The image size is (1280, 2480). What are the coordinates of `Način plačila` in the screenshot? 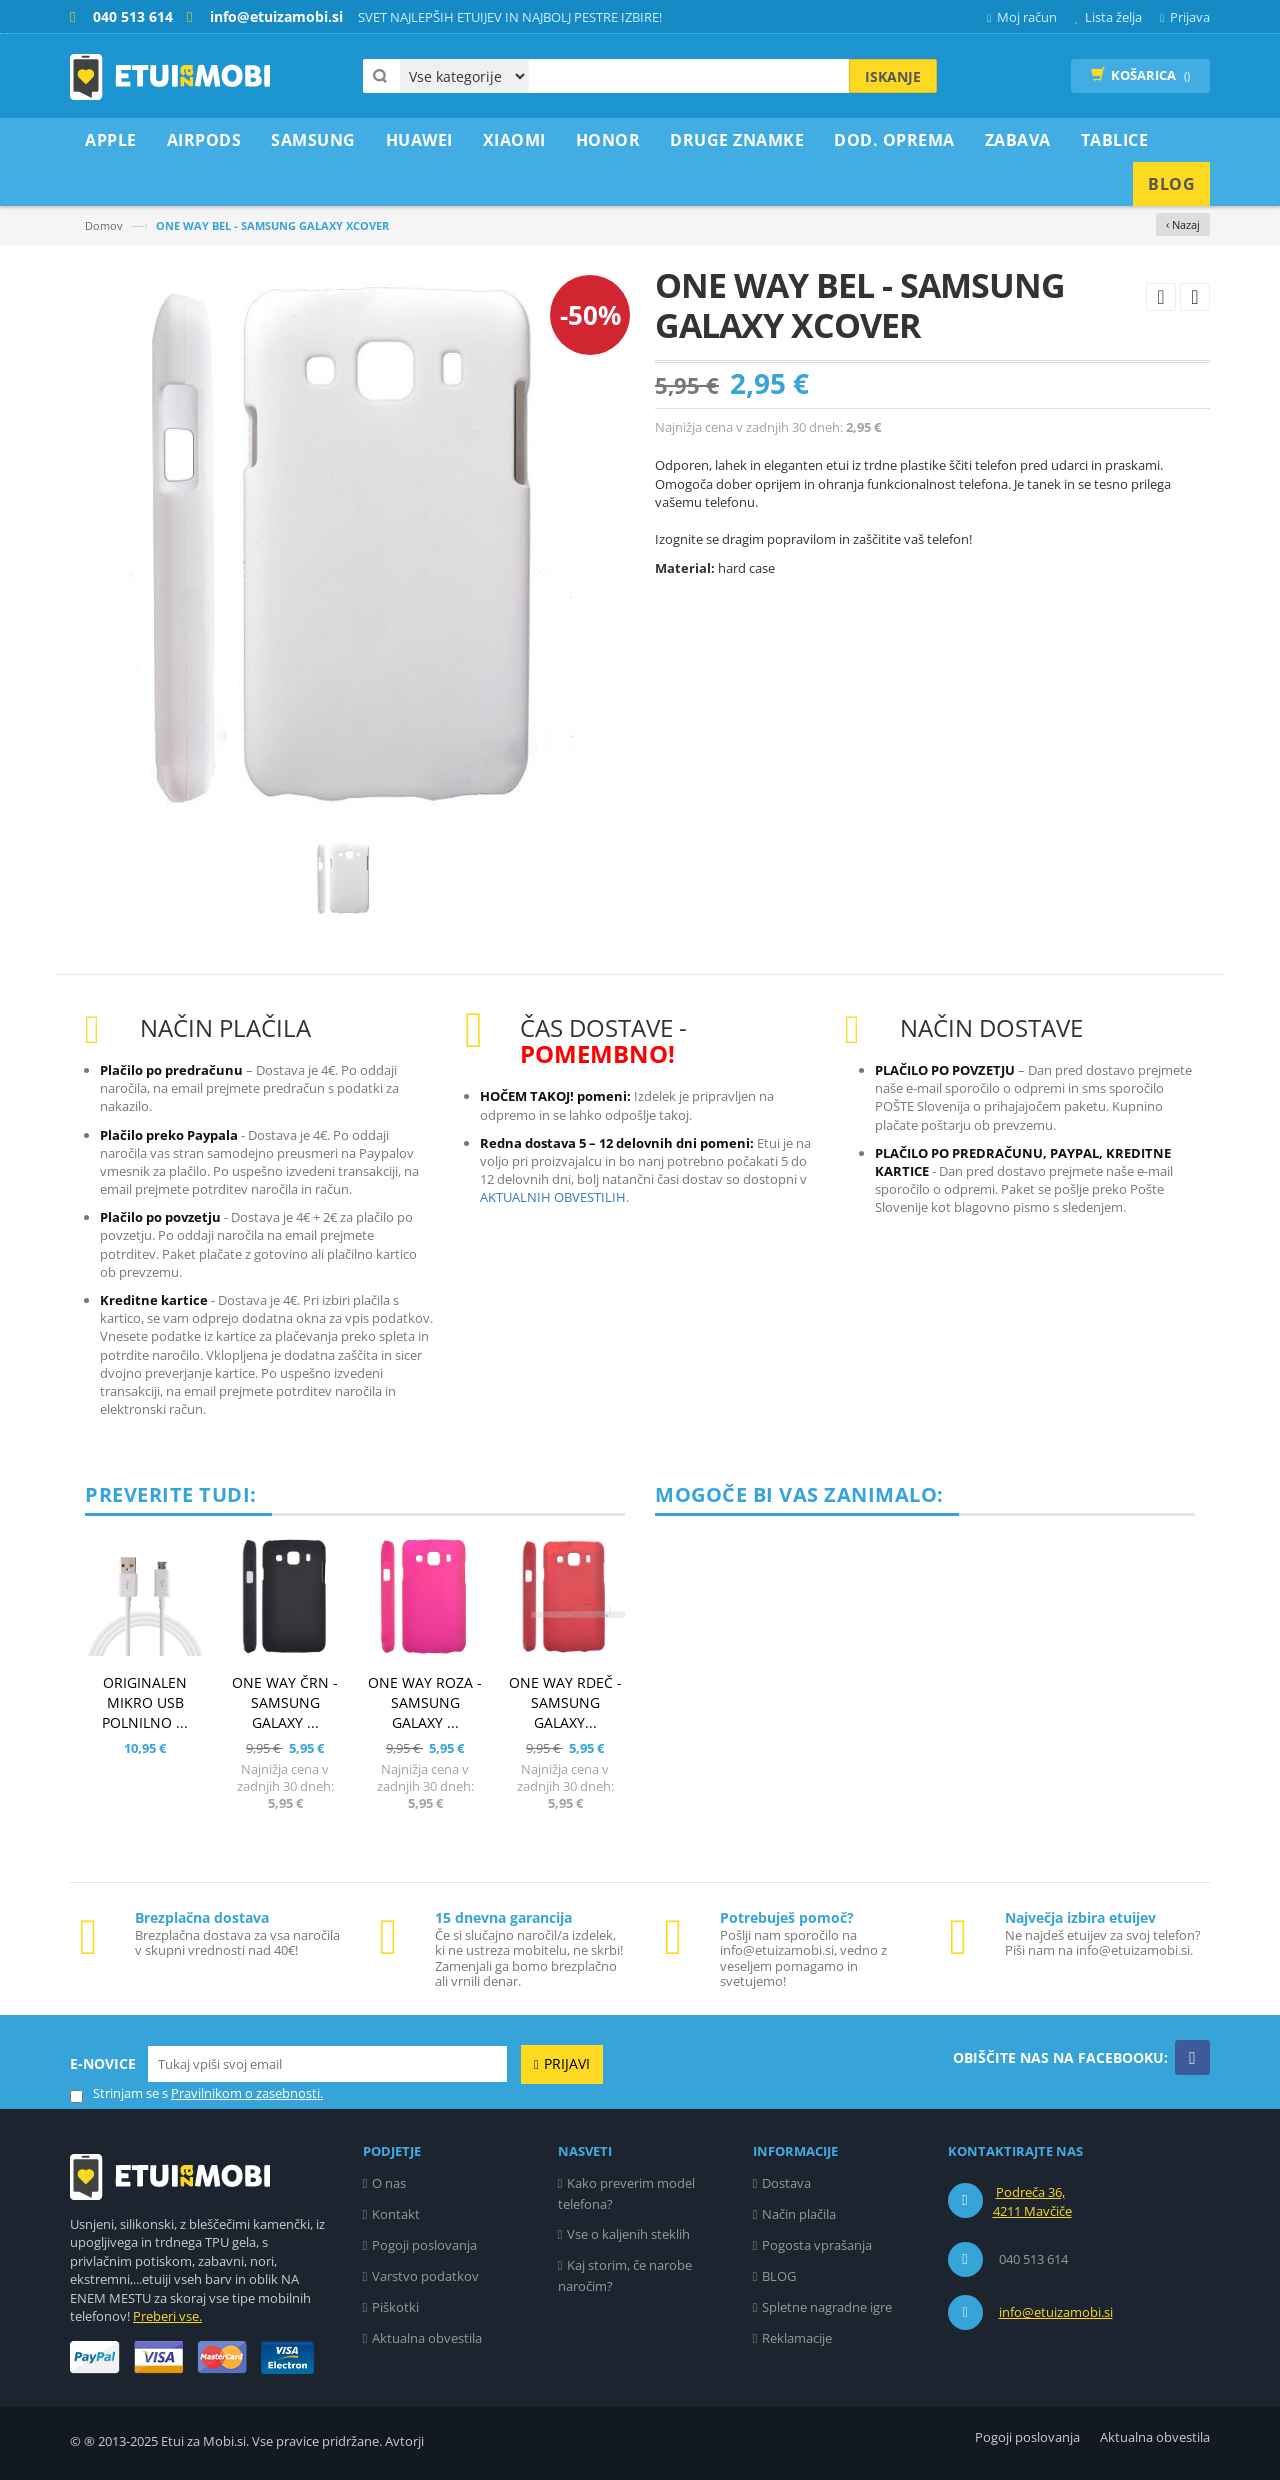 It's located at (799, 2214).